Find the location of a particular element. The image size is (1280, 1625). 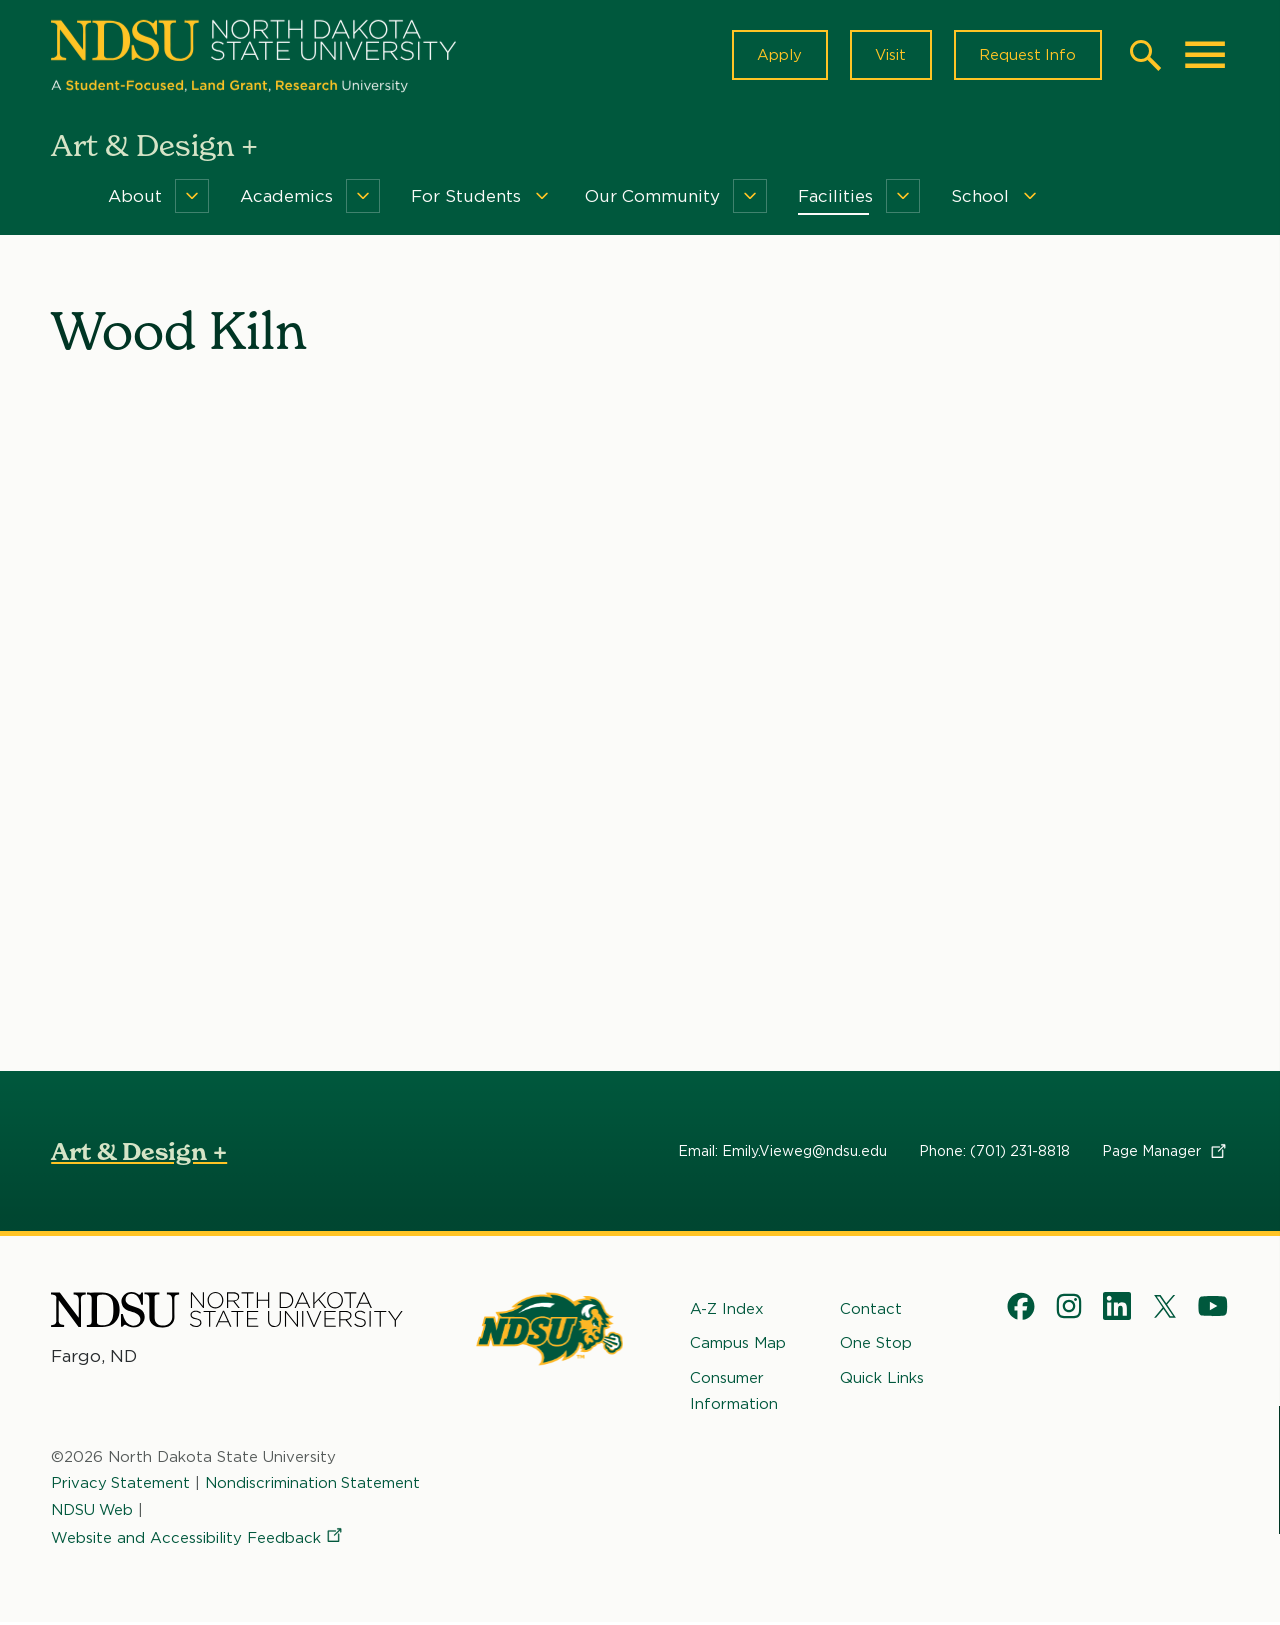

Campus Map is located at coordinates (738, 1345).